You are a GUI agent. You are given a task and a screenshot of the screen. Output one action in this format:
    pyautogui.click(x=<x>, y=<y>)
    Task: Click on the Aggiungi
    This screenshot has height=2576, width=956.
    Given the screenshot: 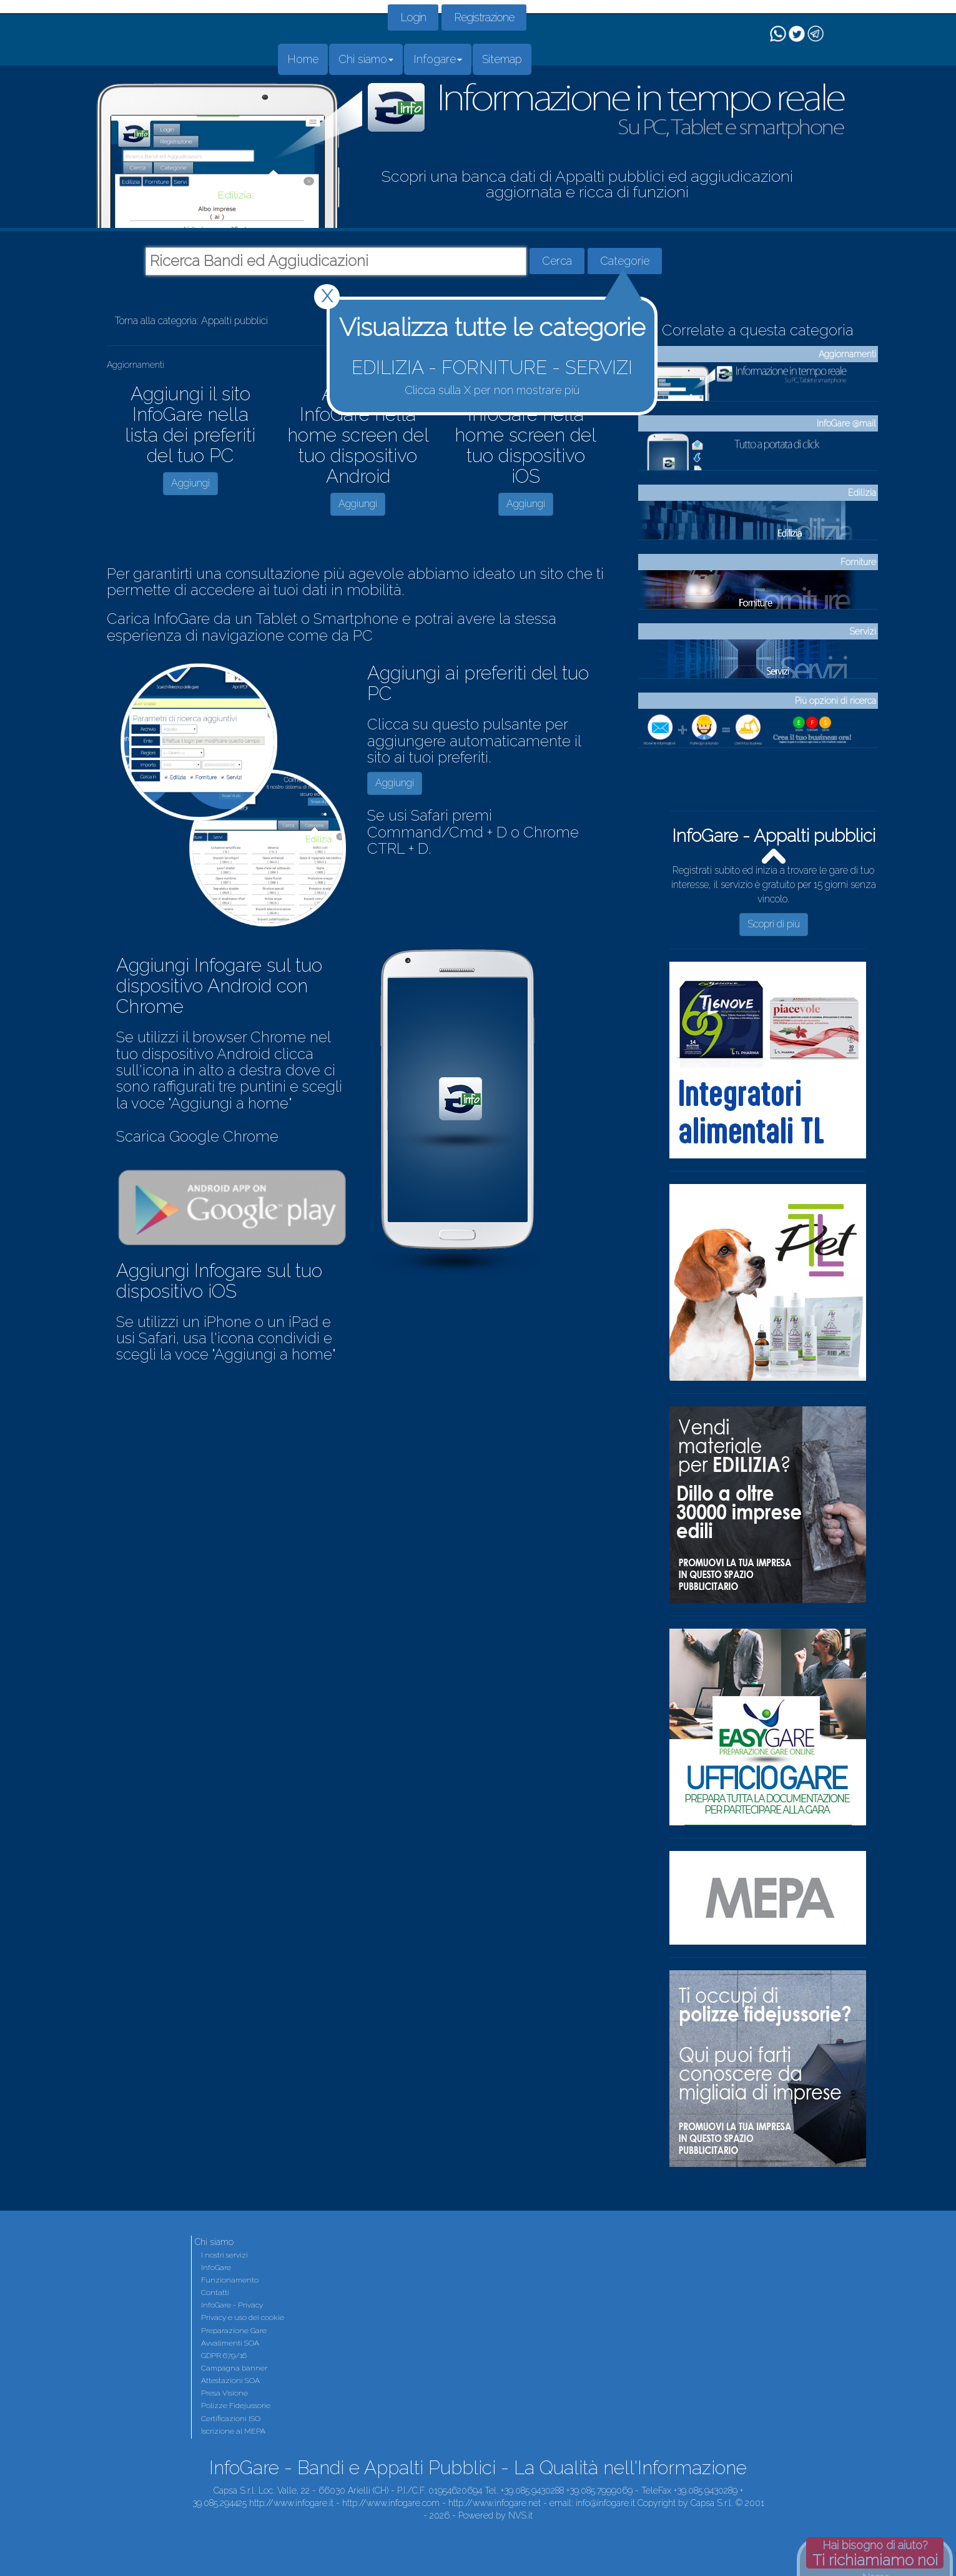 What is the action you would take?
    pyautogui.click(x=190, y=483)
    